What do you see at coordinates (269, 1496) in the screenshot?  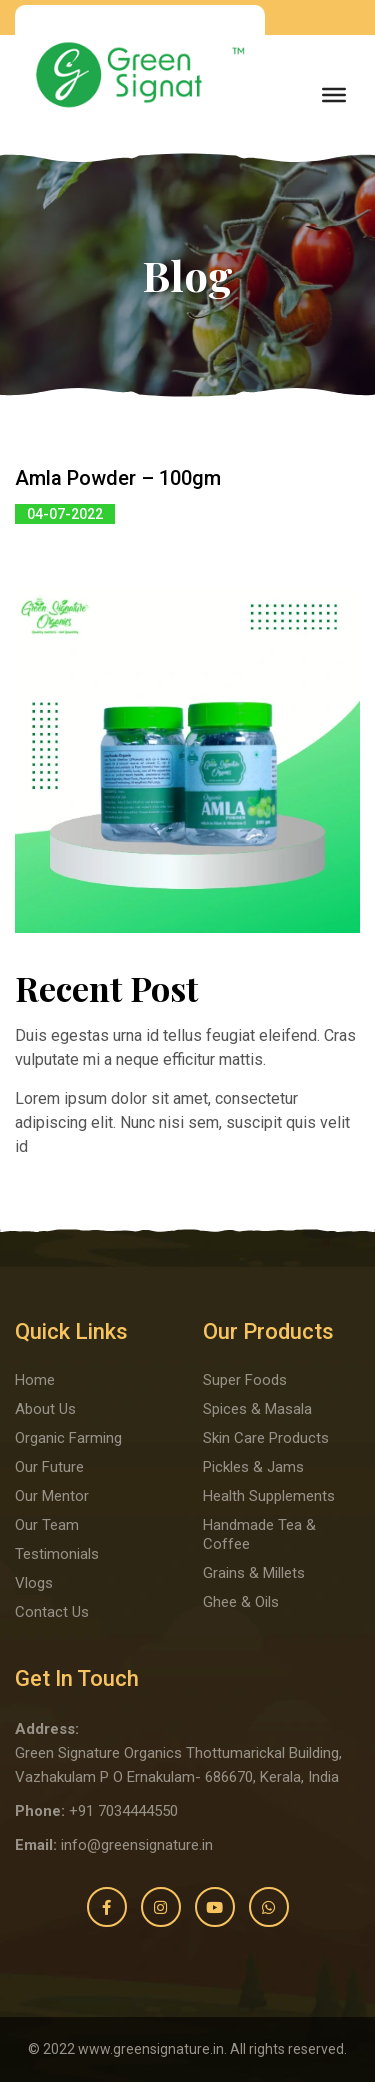 I see `Health Supplements` at bounding box center [269, 1496].